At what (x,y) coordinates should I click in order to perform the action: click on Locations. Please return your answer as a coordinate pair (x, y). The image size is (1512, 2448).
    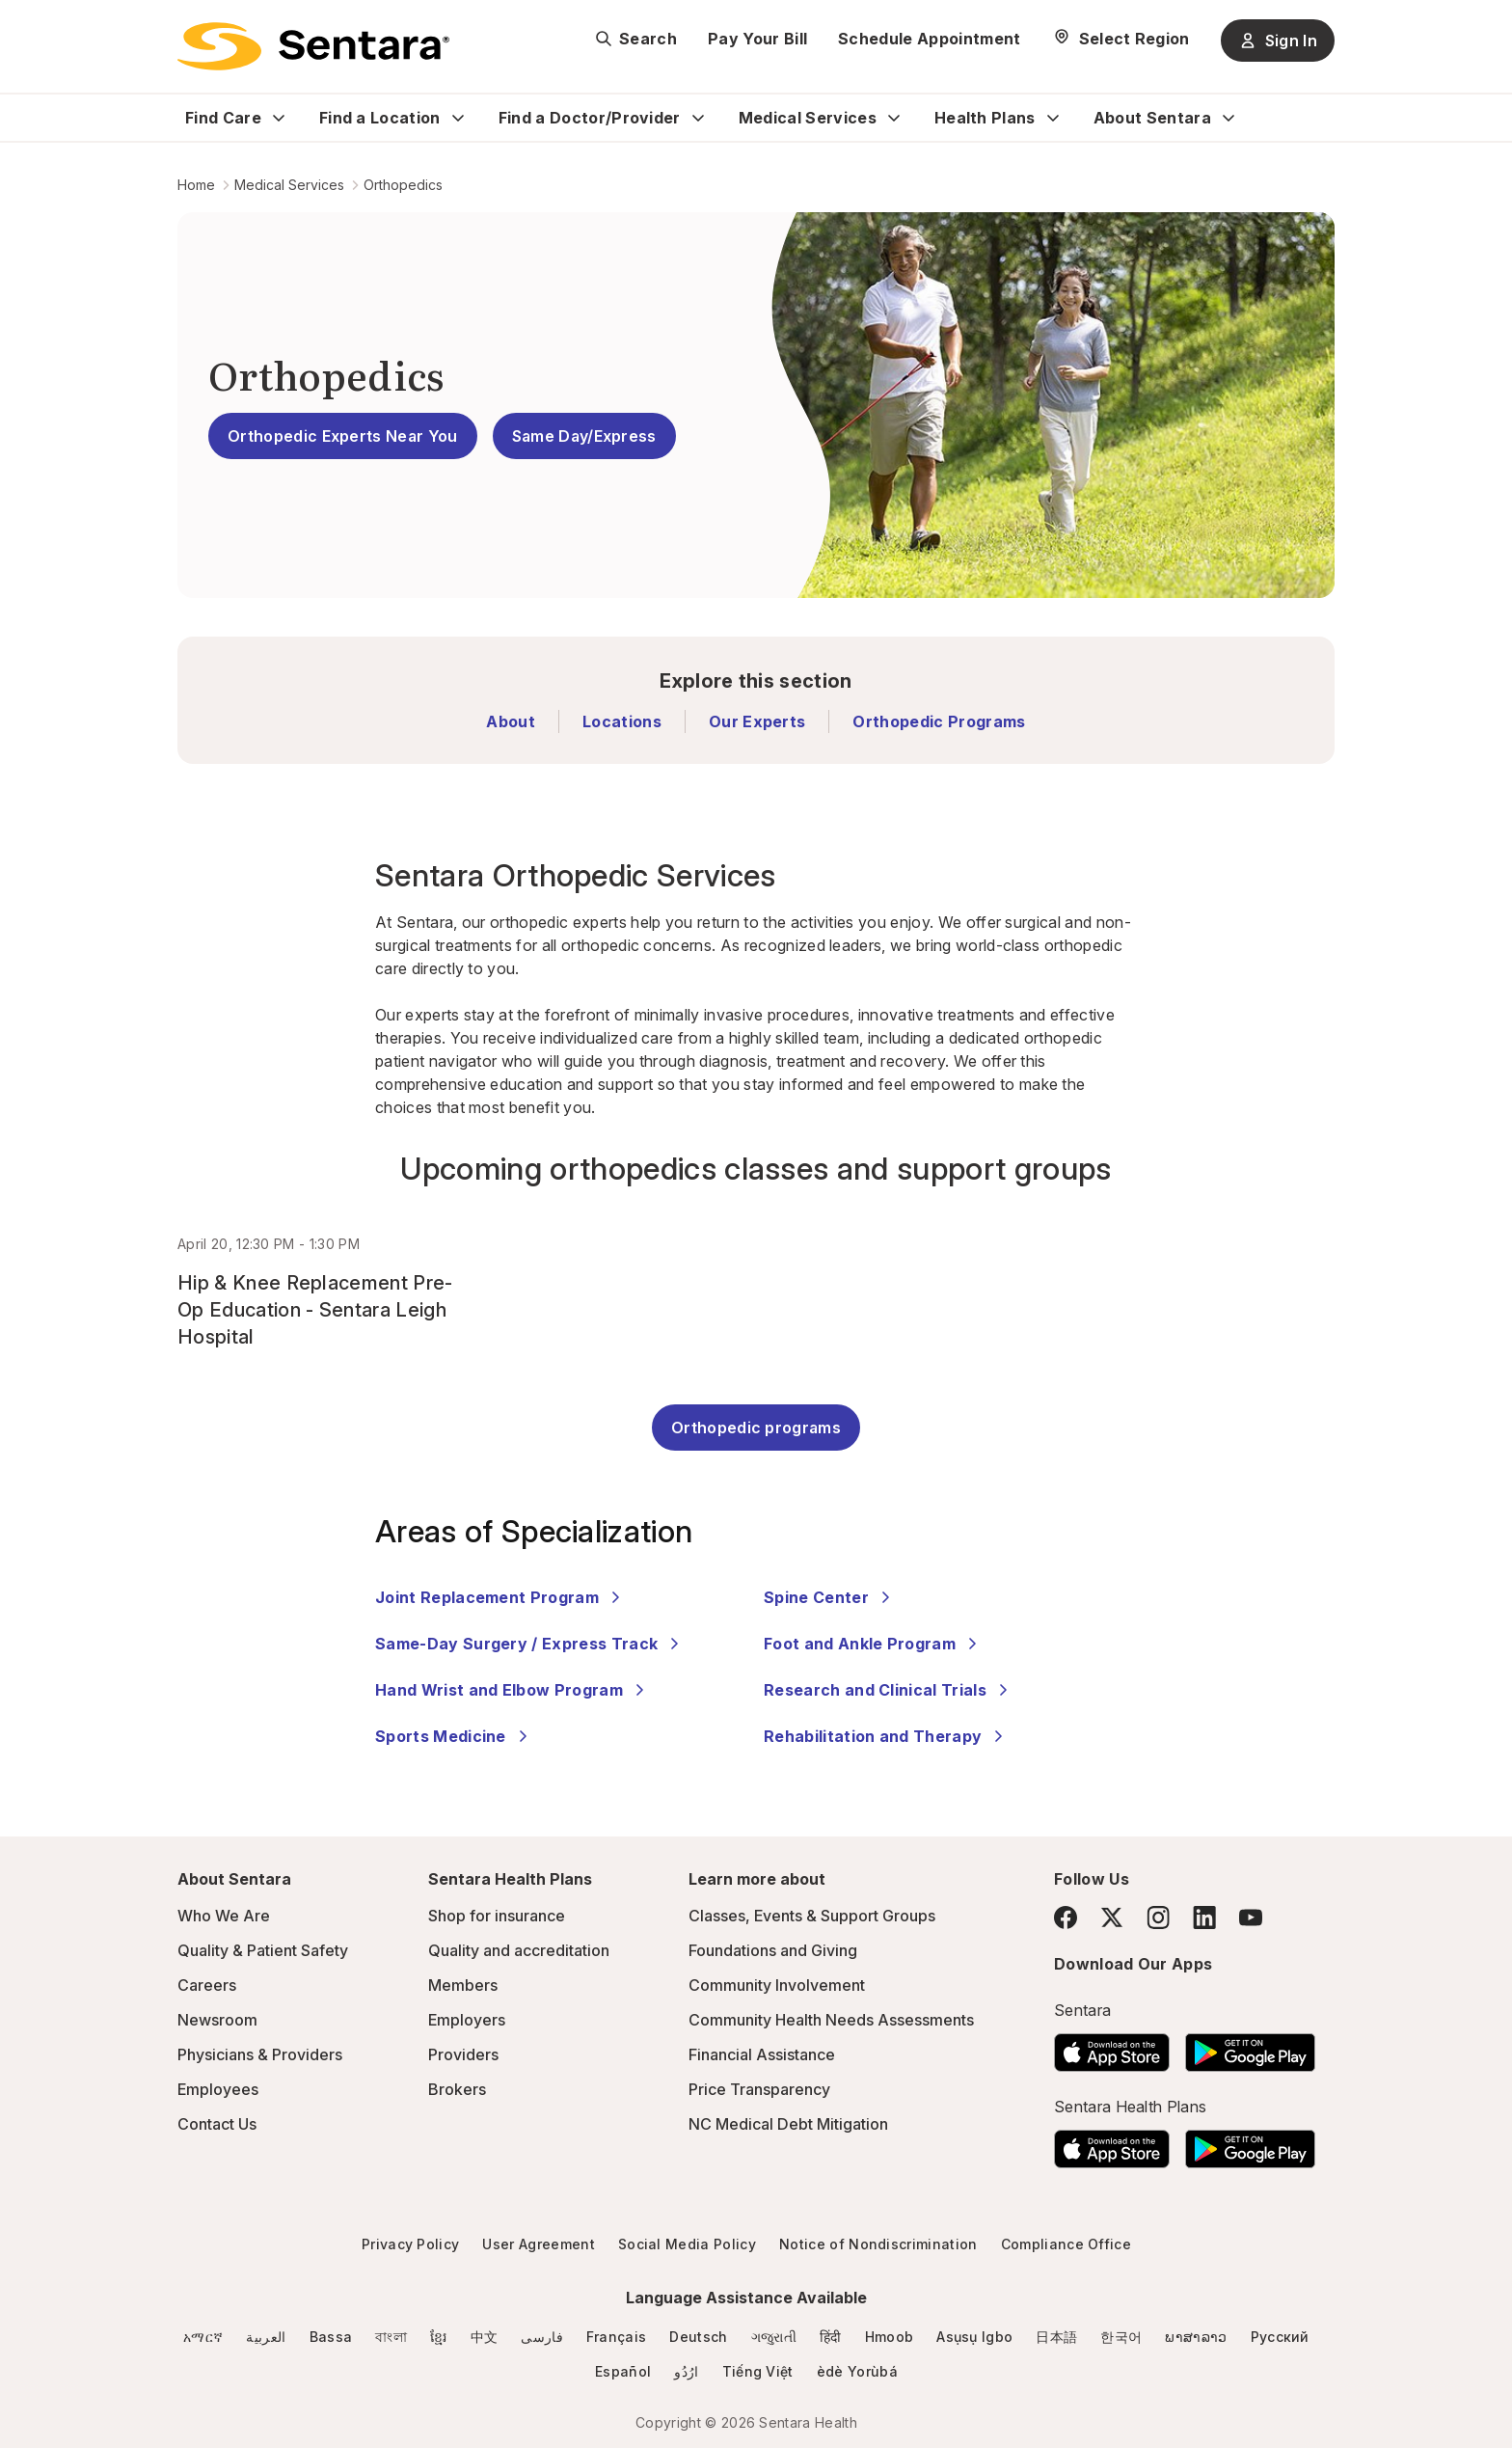
    Looking at the image, I should click on (622, 721).